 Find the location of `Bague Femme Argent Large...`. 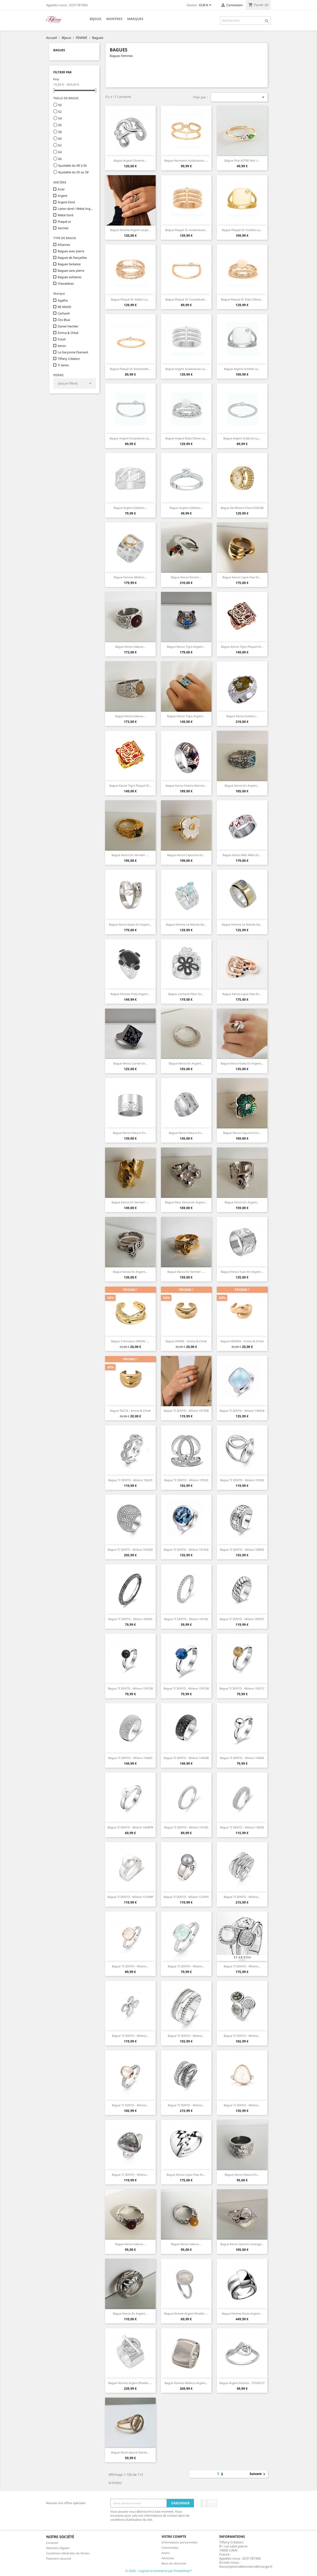

Bague Femme Argent Large... is located at coordinates (130, 230).